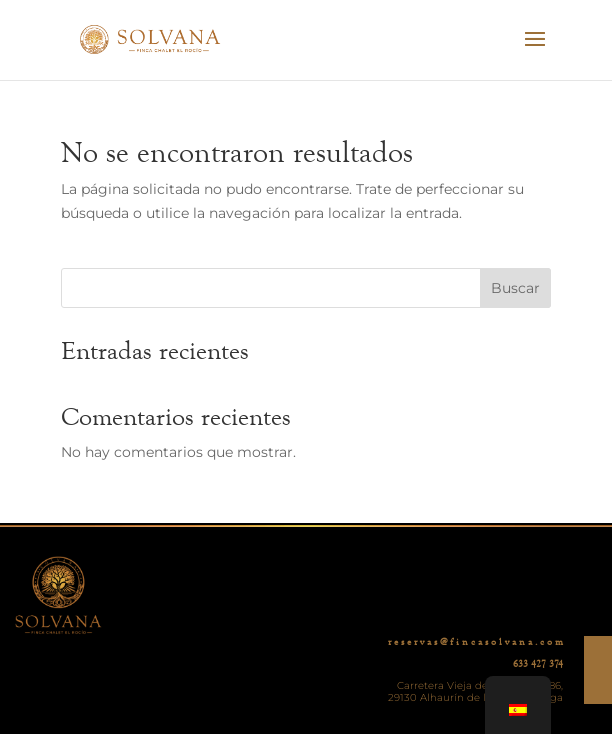 This screenshot has height=734, width=612. Describe the element at coordinates (538, 664) in the screenshot. I see `633 427 374` at that location.